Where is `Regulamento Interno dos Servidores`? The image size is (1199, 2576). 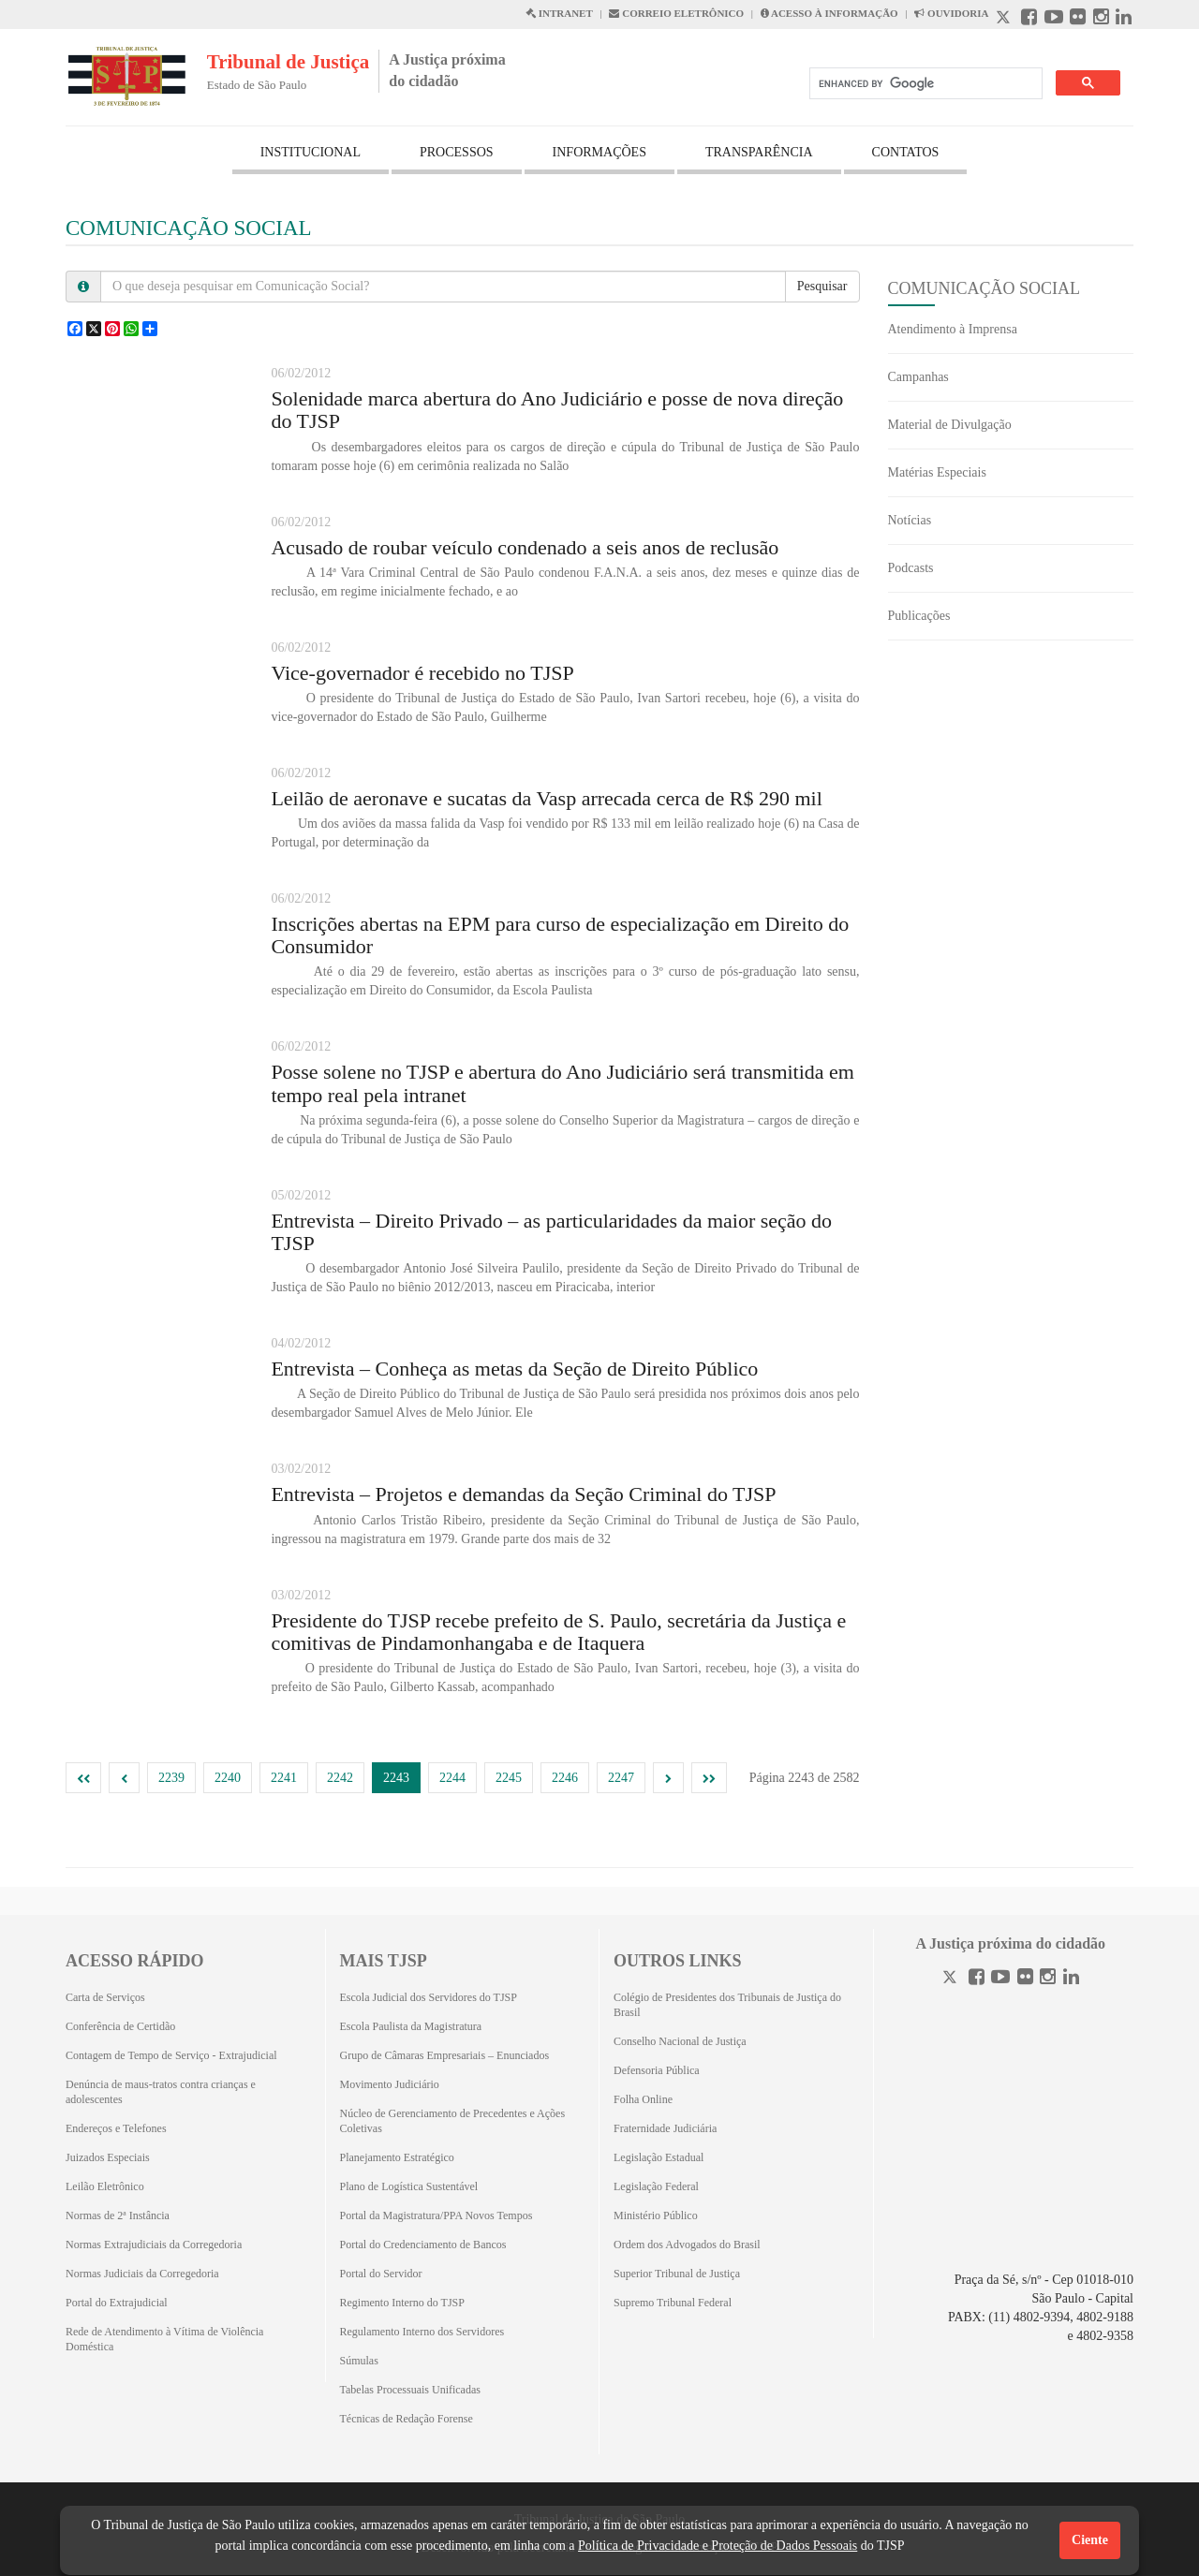 Regulamento Interno dos Servidores is located at coordinates (422, 2331).